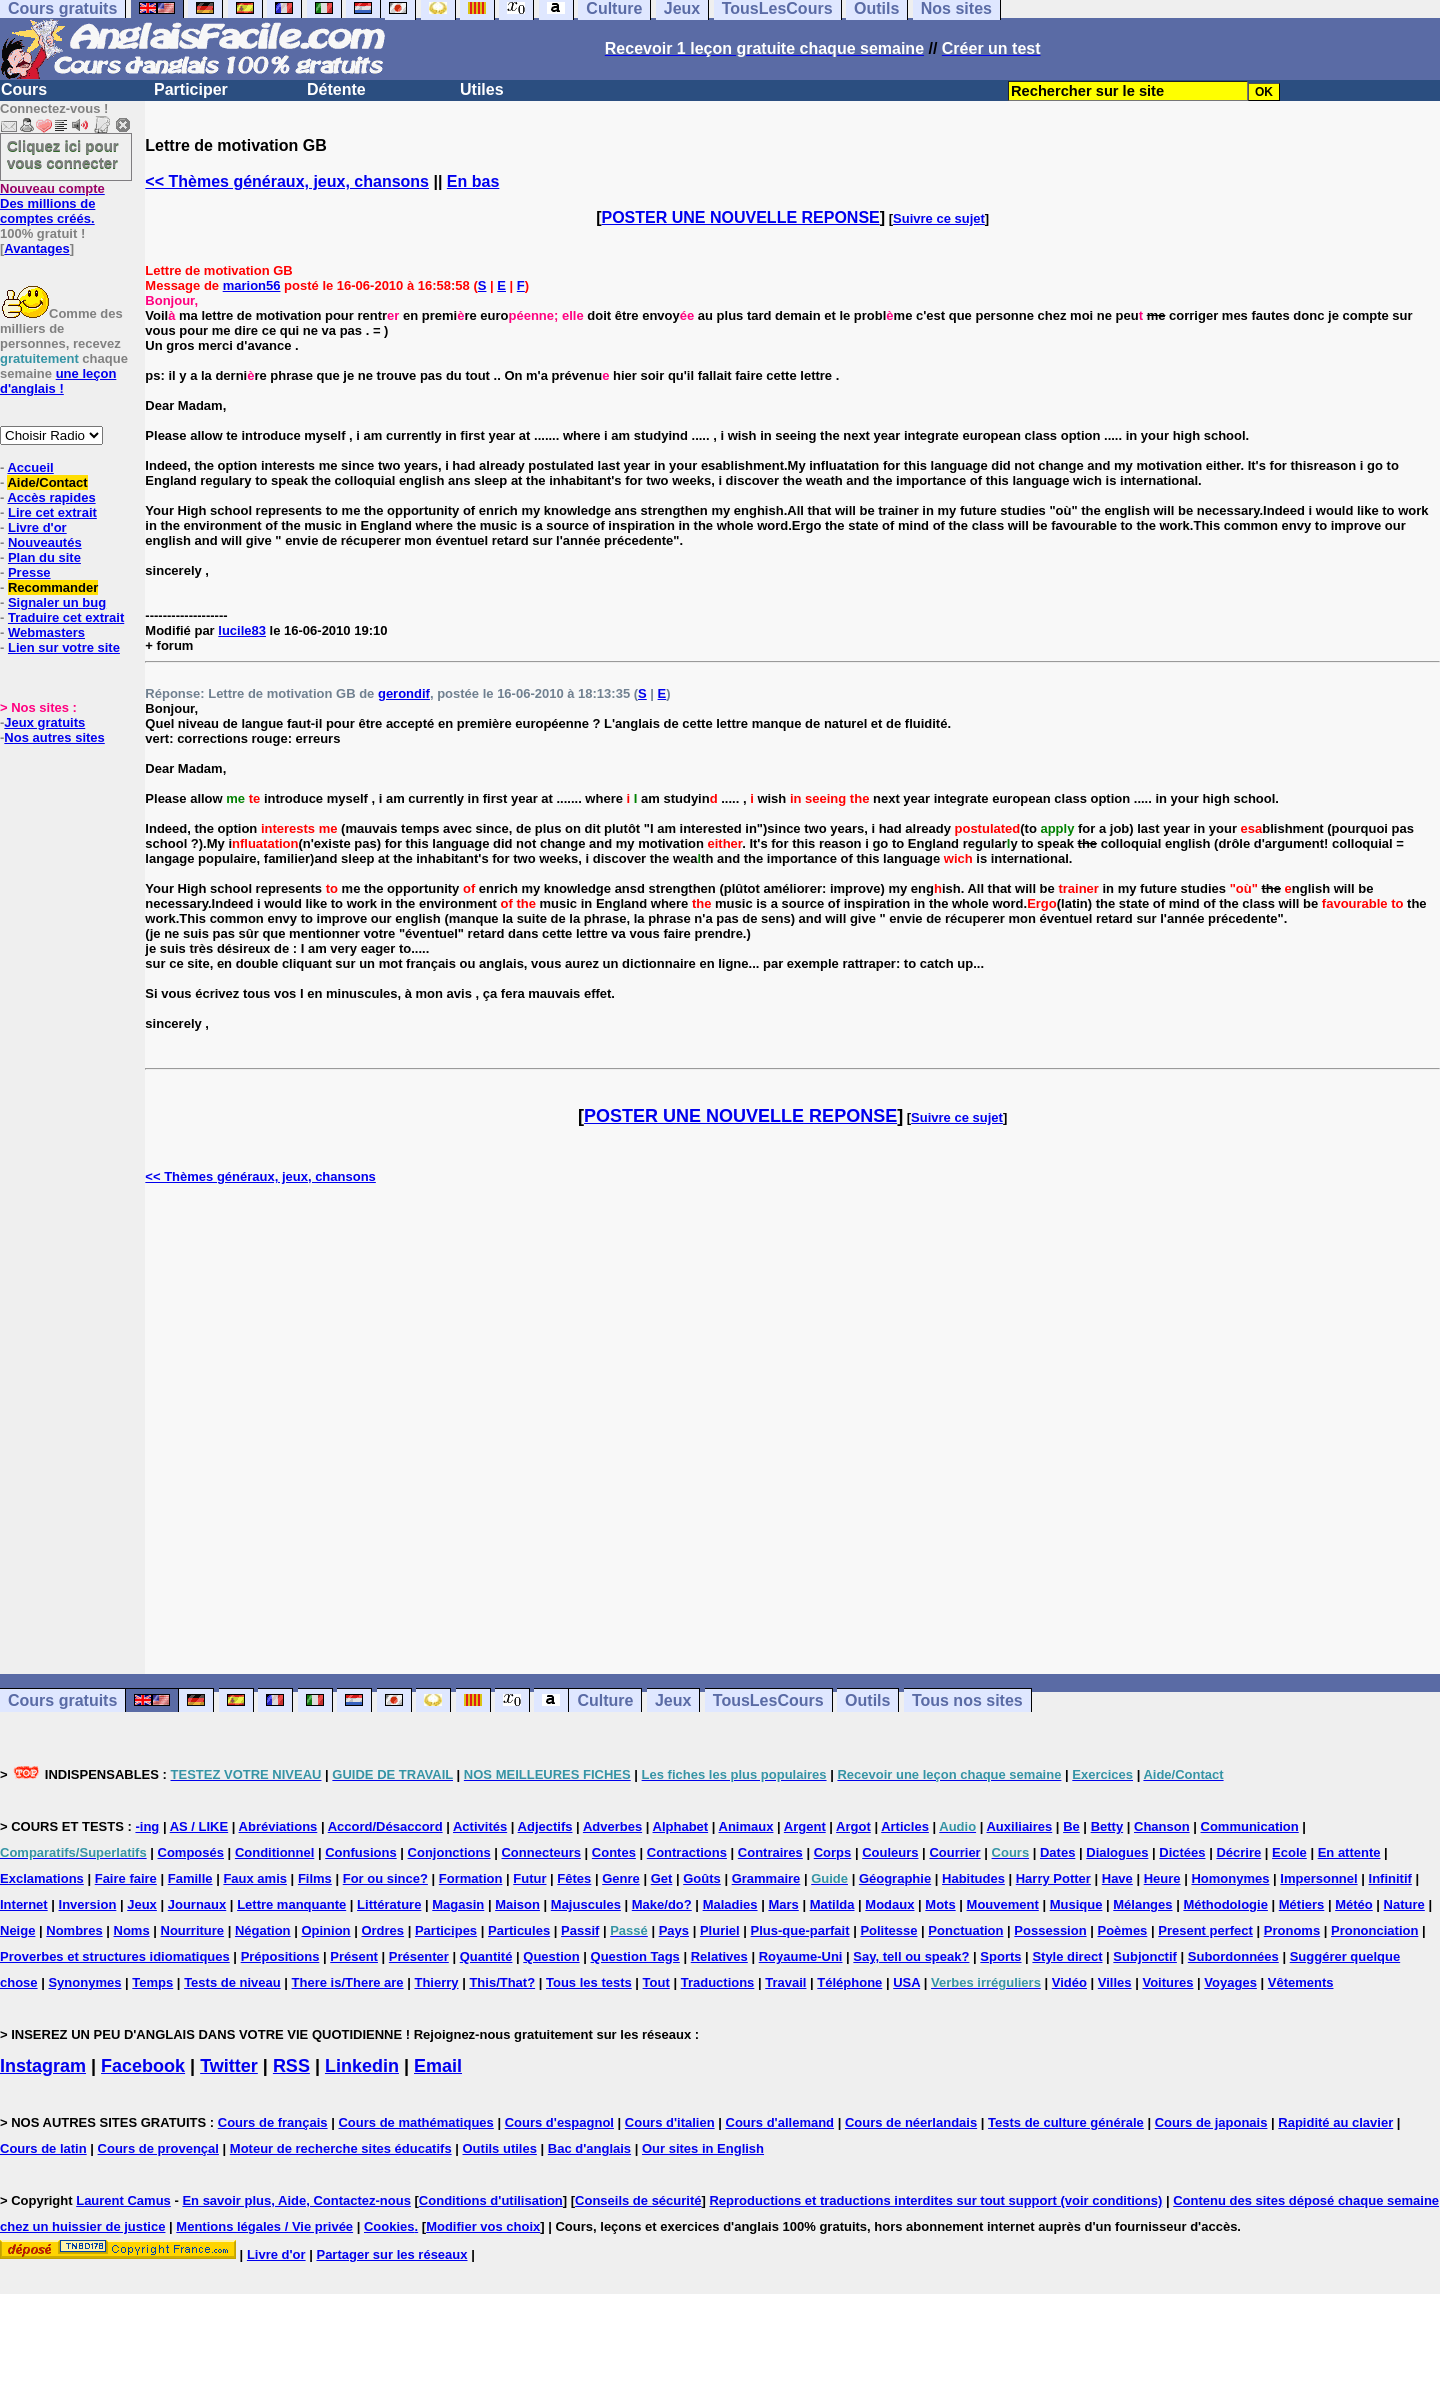 The width and height of the screenshot is (1440, 2398). Describe the element at coordinates (911, 2122) in the screenshot. I see `Cours de néerlandais` at that location.